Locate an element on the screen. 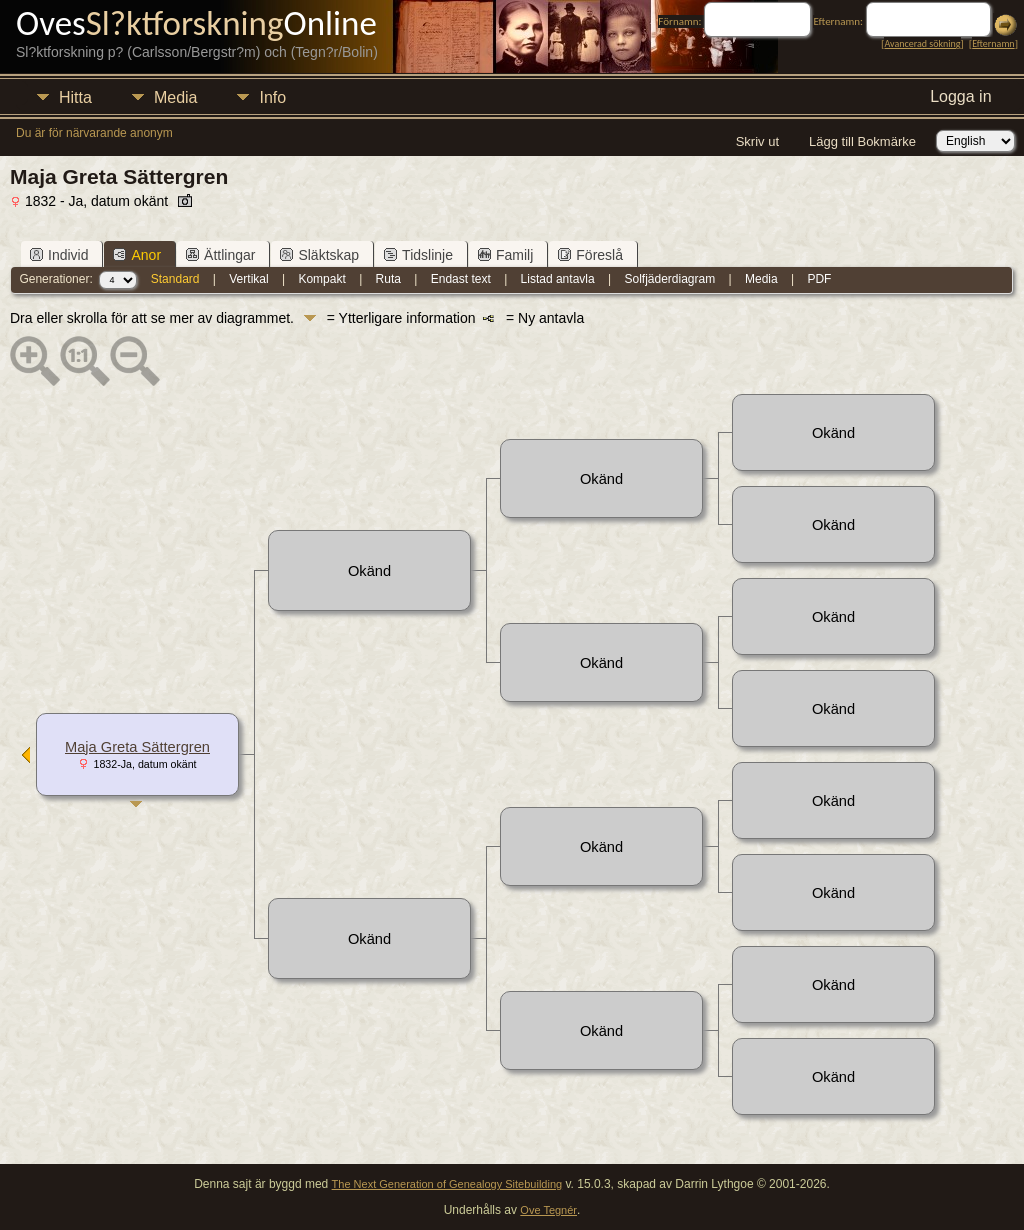  The Next Generation of Genealogy Sitebuilding is located at coordinates (447, 1184).